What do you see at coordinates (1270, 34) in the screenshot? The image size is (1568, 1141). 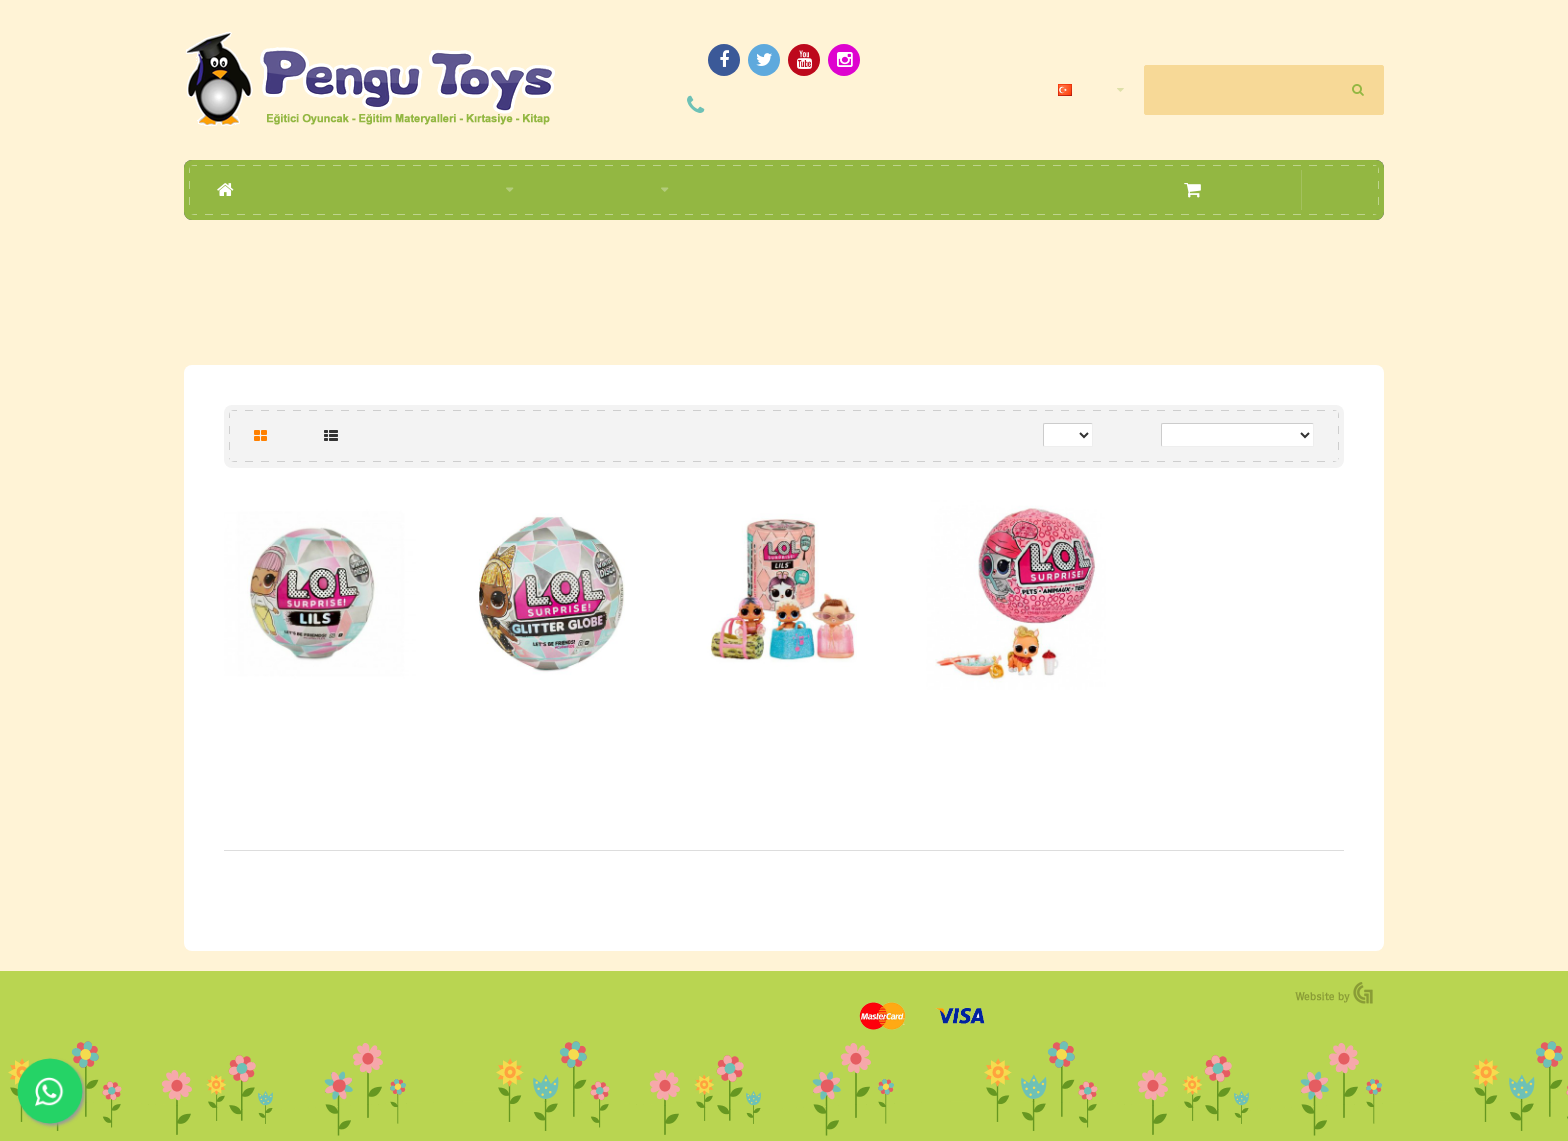 I see `Giriş Yapın` at bounding box center [1270, 34].